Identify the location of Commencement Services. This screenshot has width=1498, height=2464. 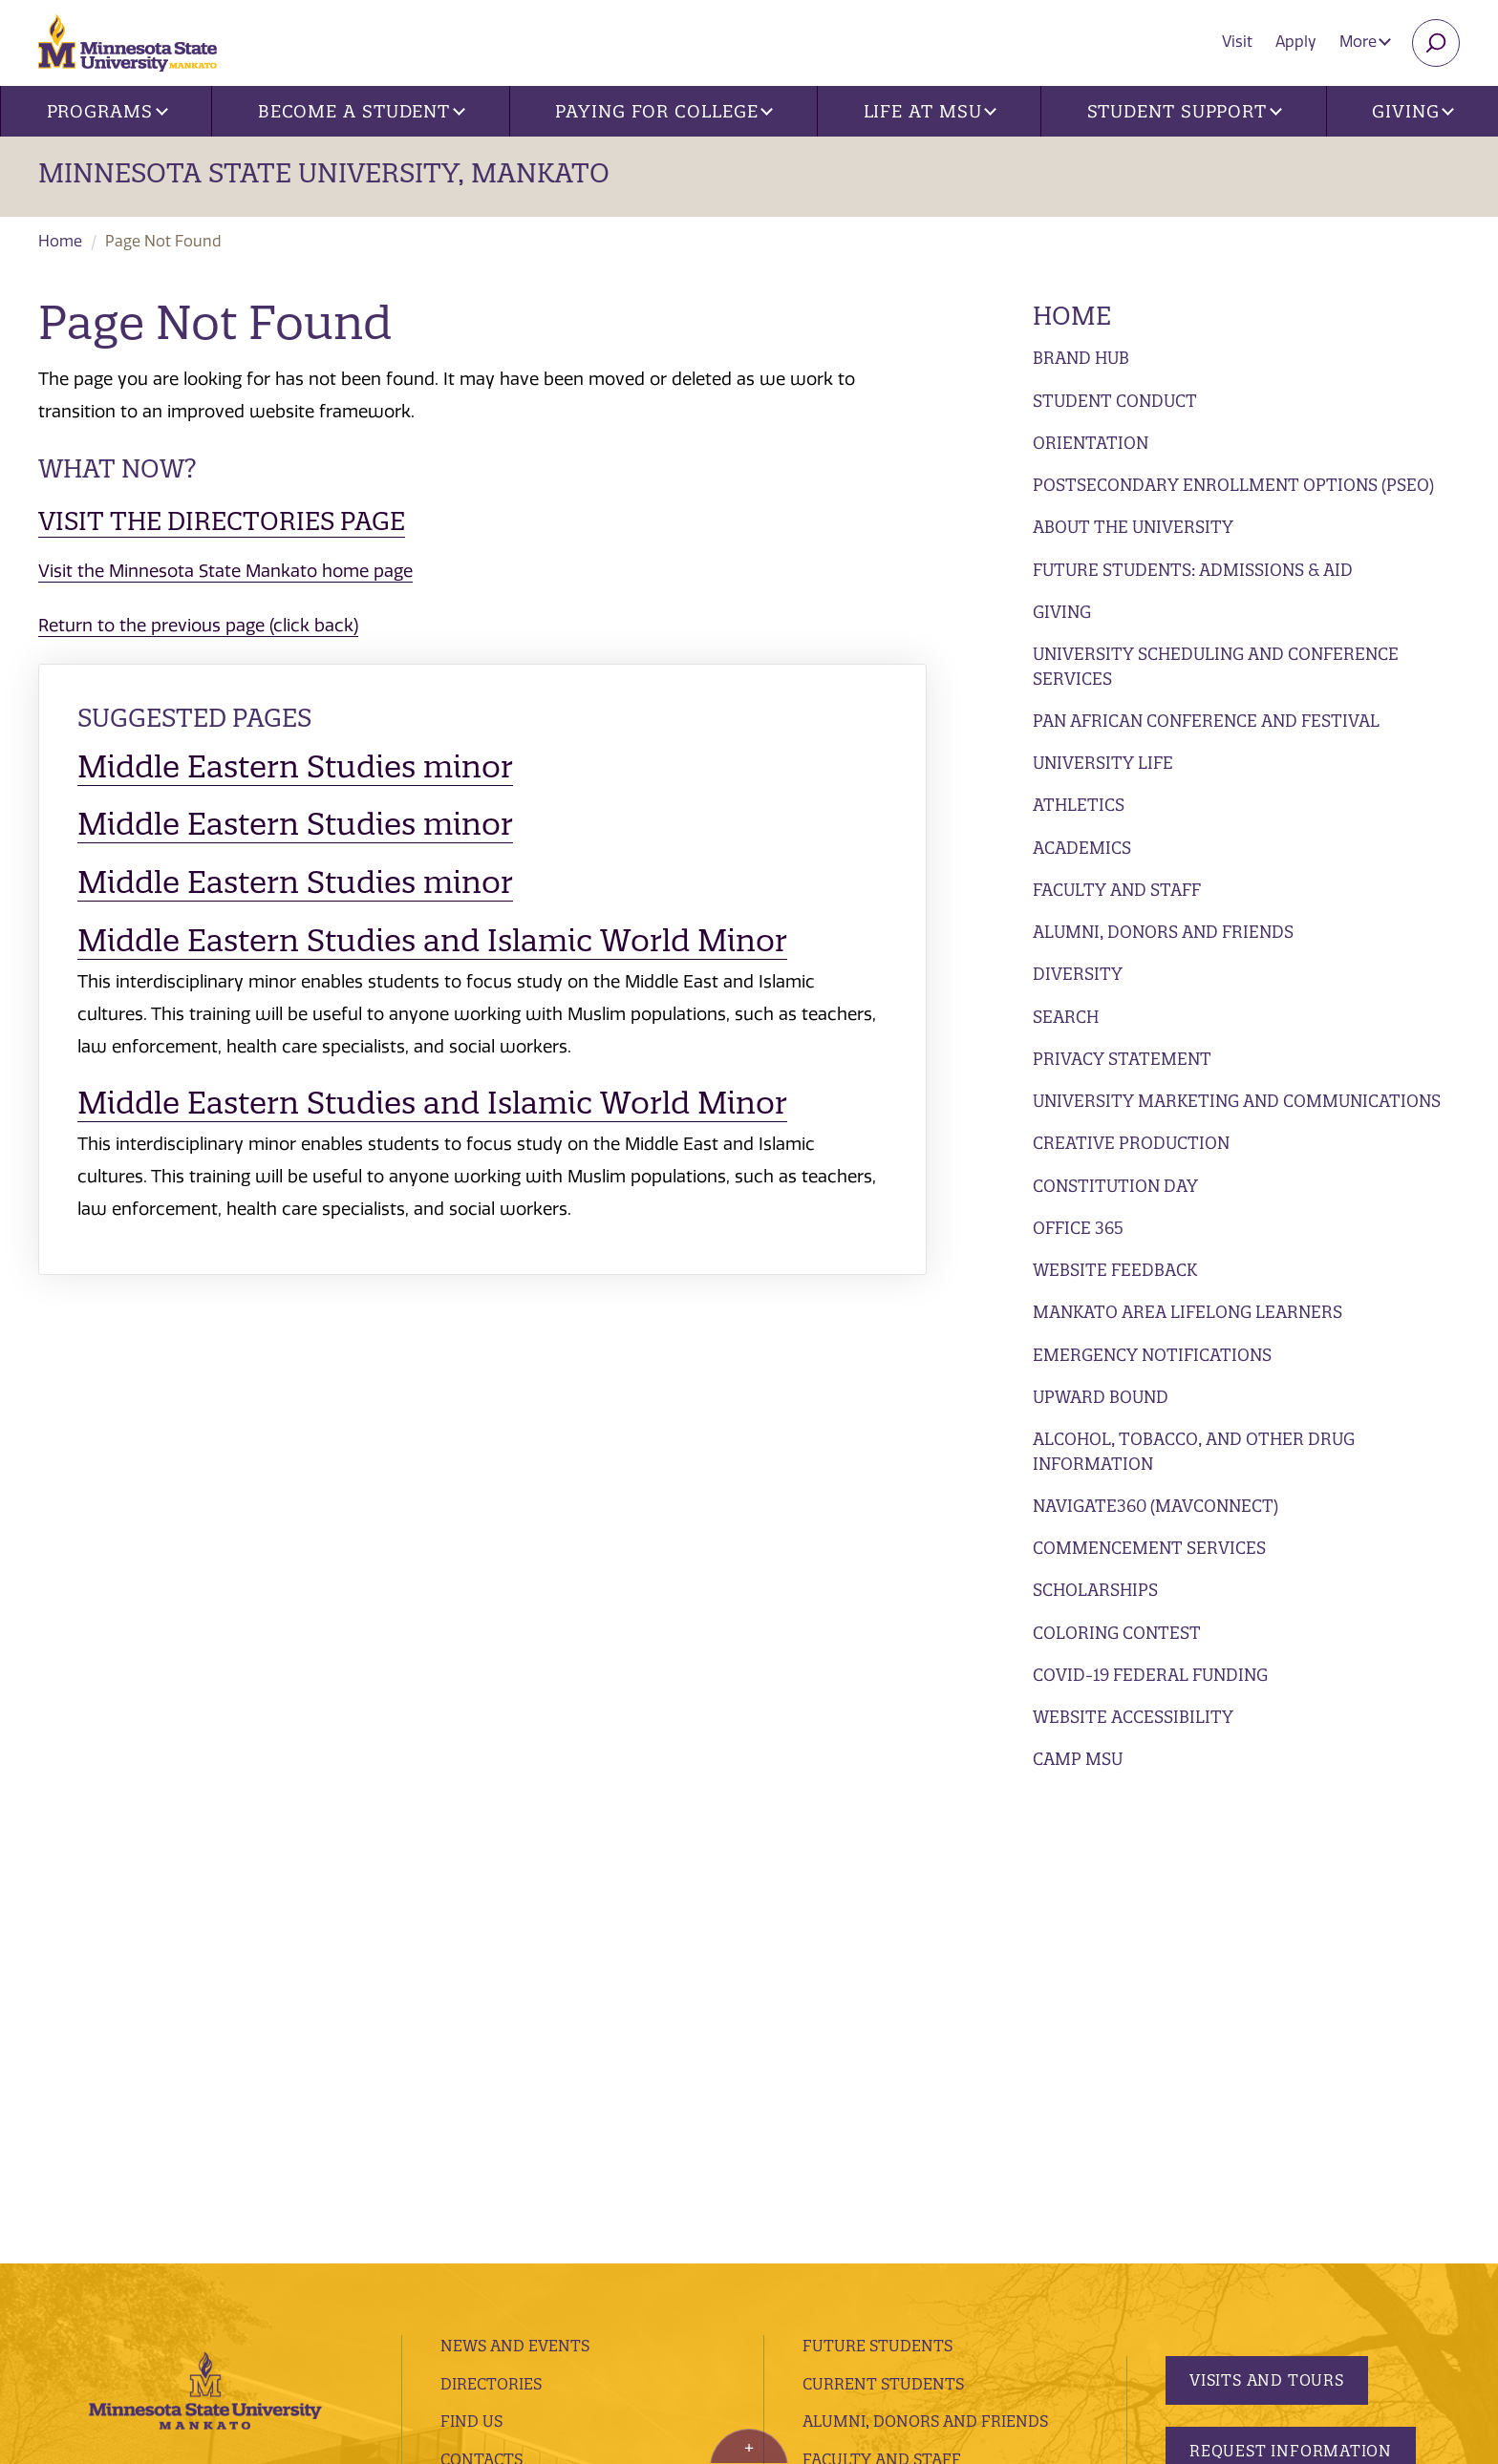
(1149, 1548).